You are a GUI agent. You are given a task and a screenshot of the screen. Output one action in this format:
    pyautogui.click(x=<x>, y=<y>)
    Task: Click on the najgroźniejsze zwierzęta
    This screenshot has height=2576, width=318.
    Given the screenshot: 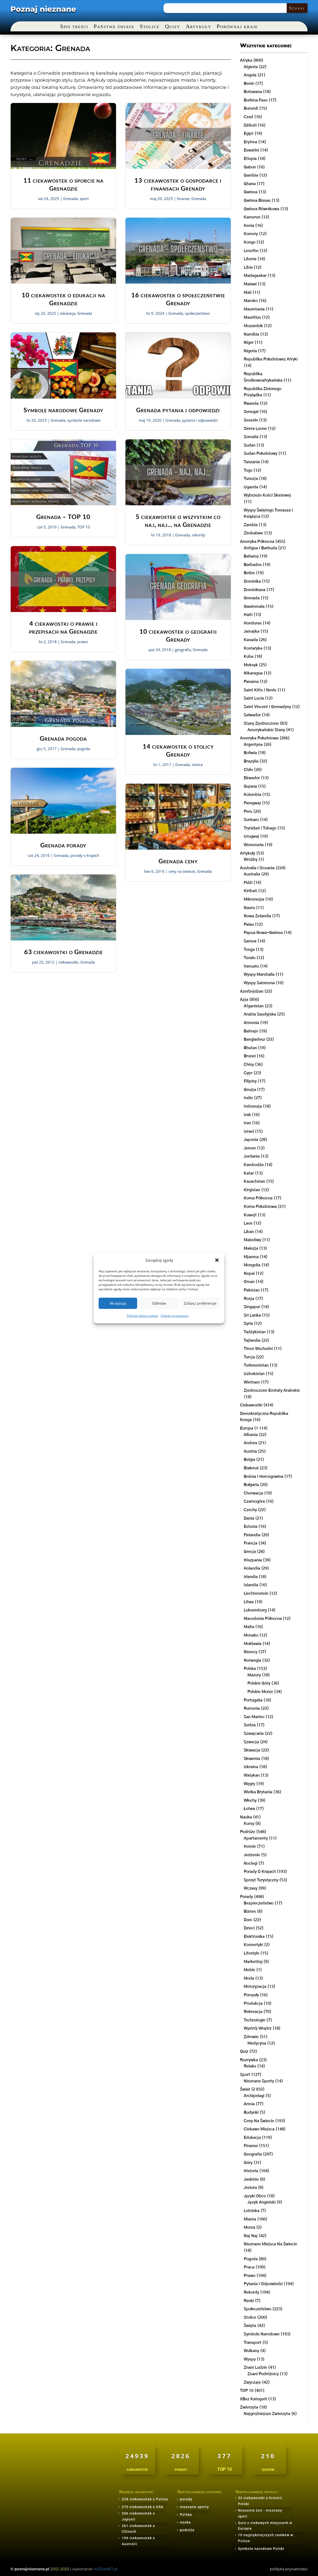 What is the action you would take?
    pyautogui.click(x=267, y=2414)
    